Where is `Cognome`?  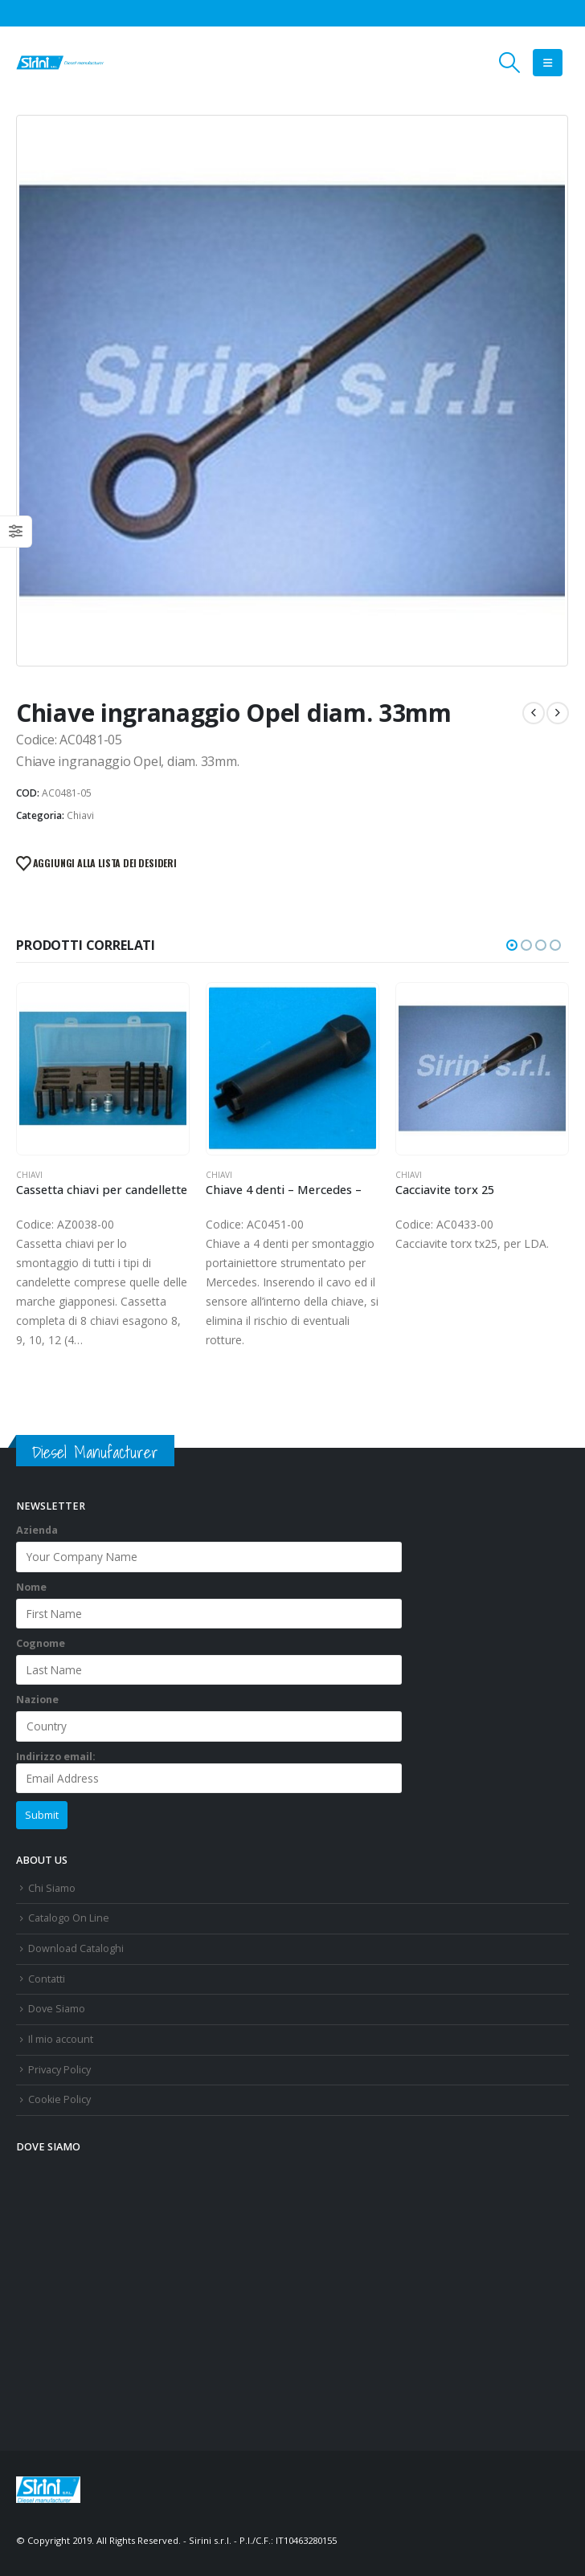 Cognome is located at coordinates (40, 1643).